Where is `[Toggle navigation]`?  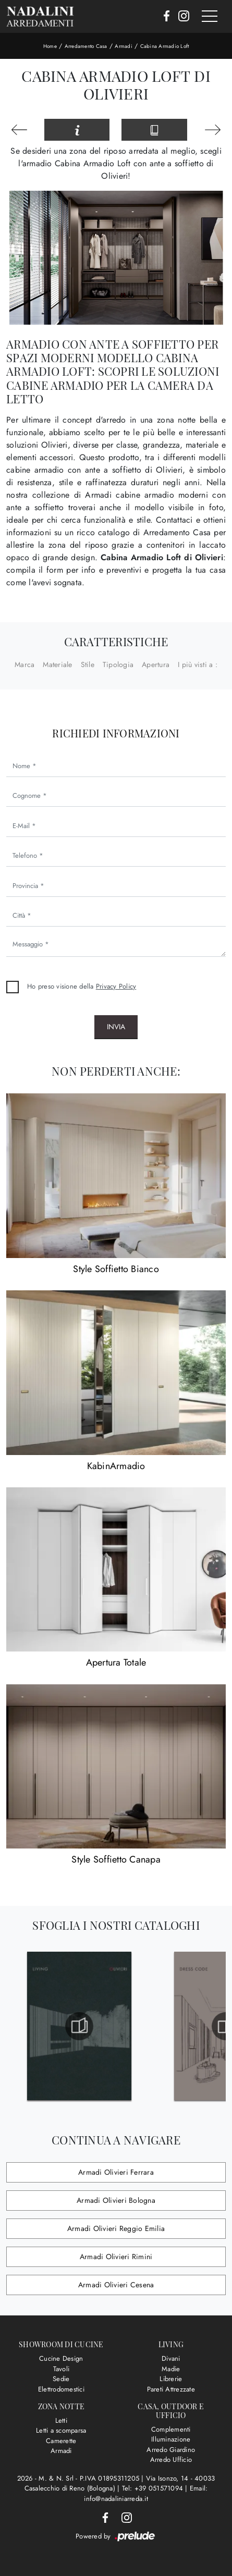 [Toggle navigation] is located at coordinates (209, 16).